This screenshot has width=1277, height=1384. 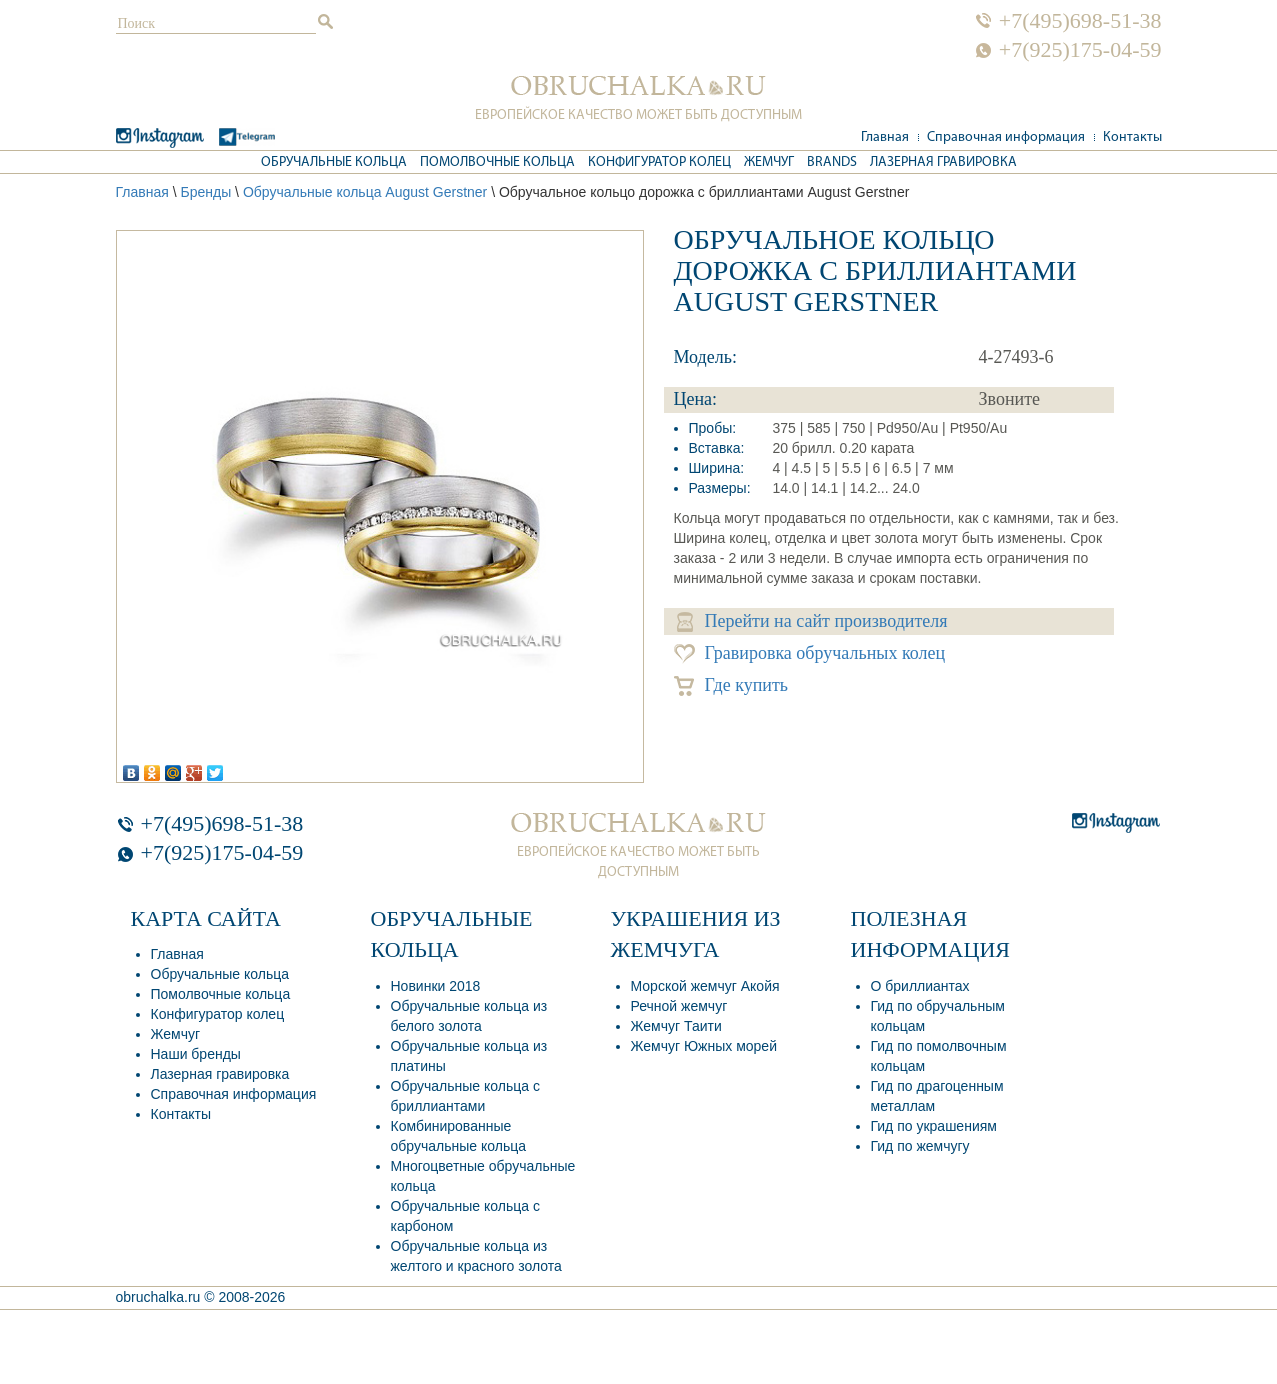 I want to click on Гид по украшениям, so click(x=934, y=1126).